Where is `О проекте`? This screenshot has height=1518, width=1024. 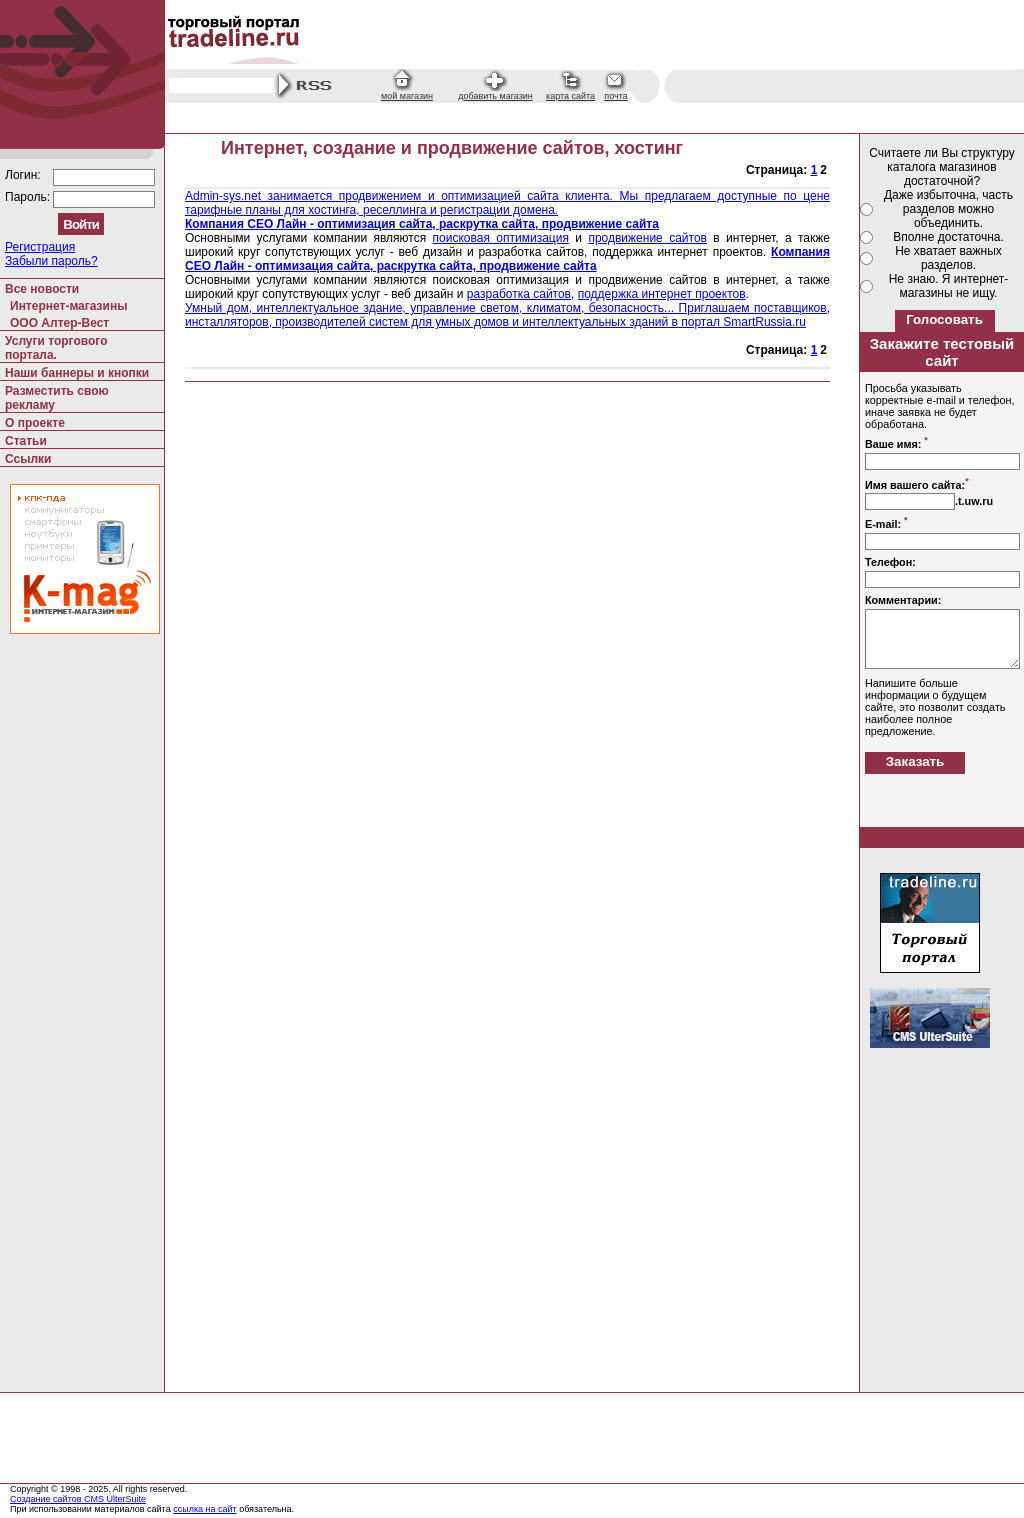 О проекте is located at coordinates (35, 423).